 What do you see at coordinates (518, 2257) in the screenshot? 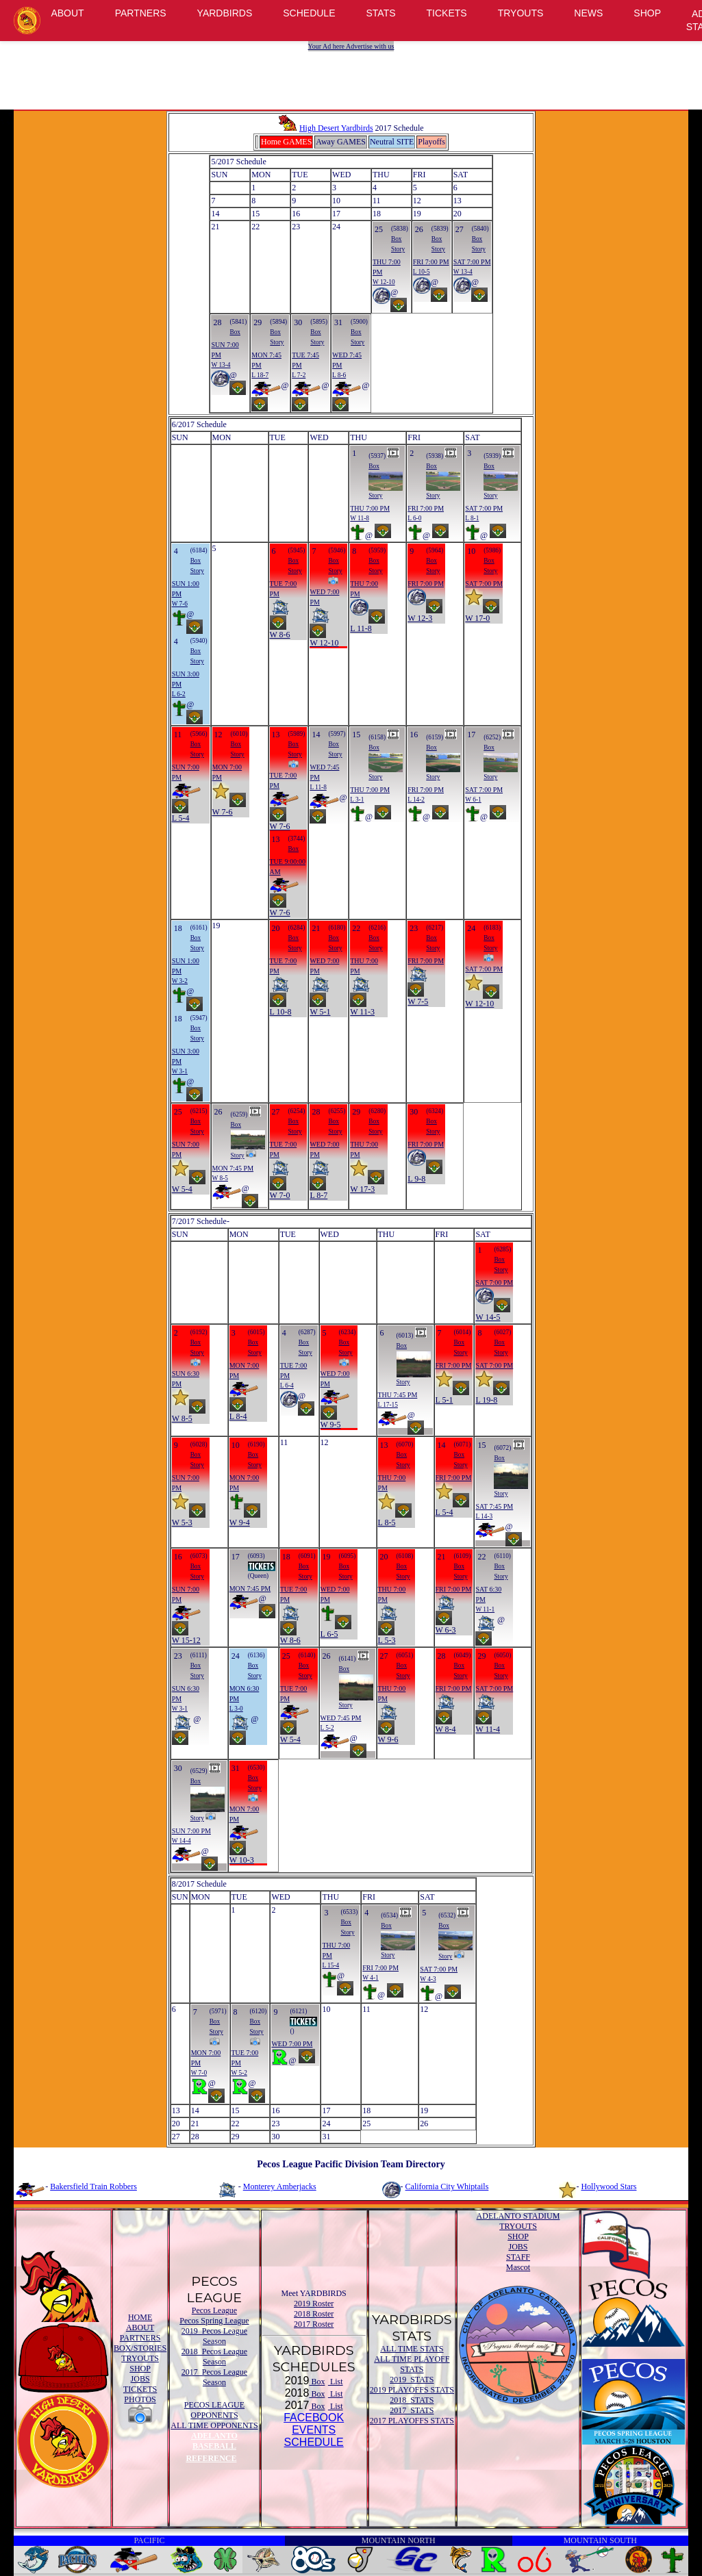
I see `STAFF` at bounding box center [518, 2257].